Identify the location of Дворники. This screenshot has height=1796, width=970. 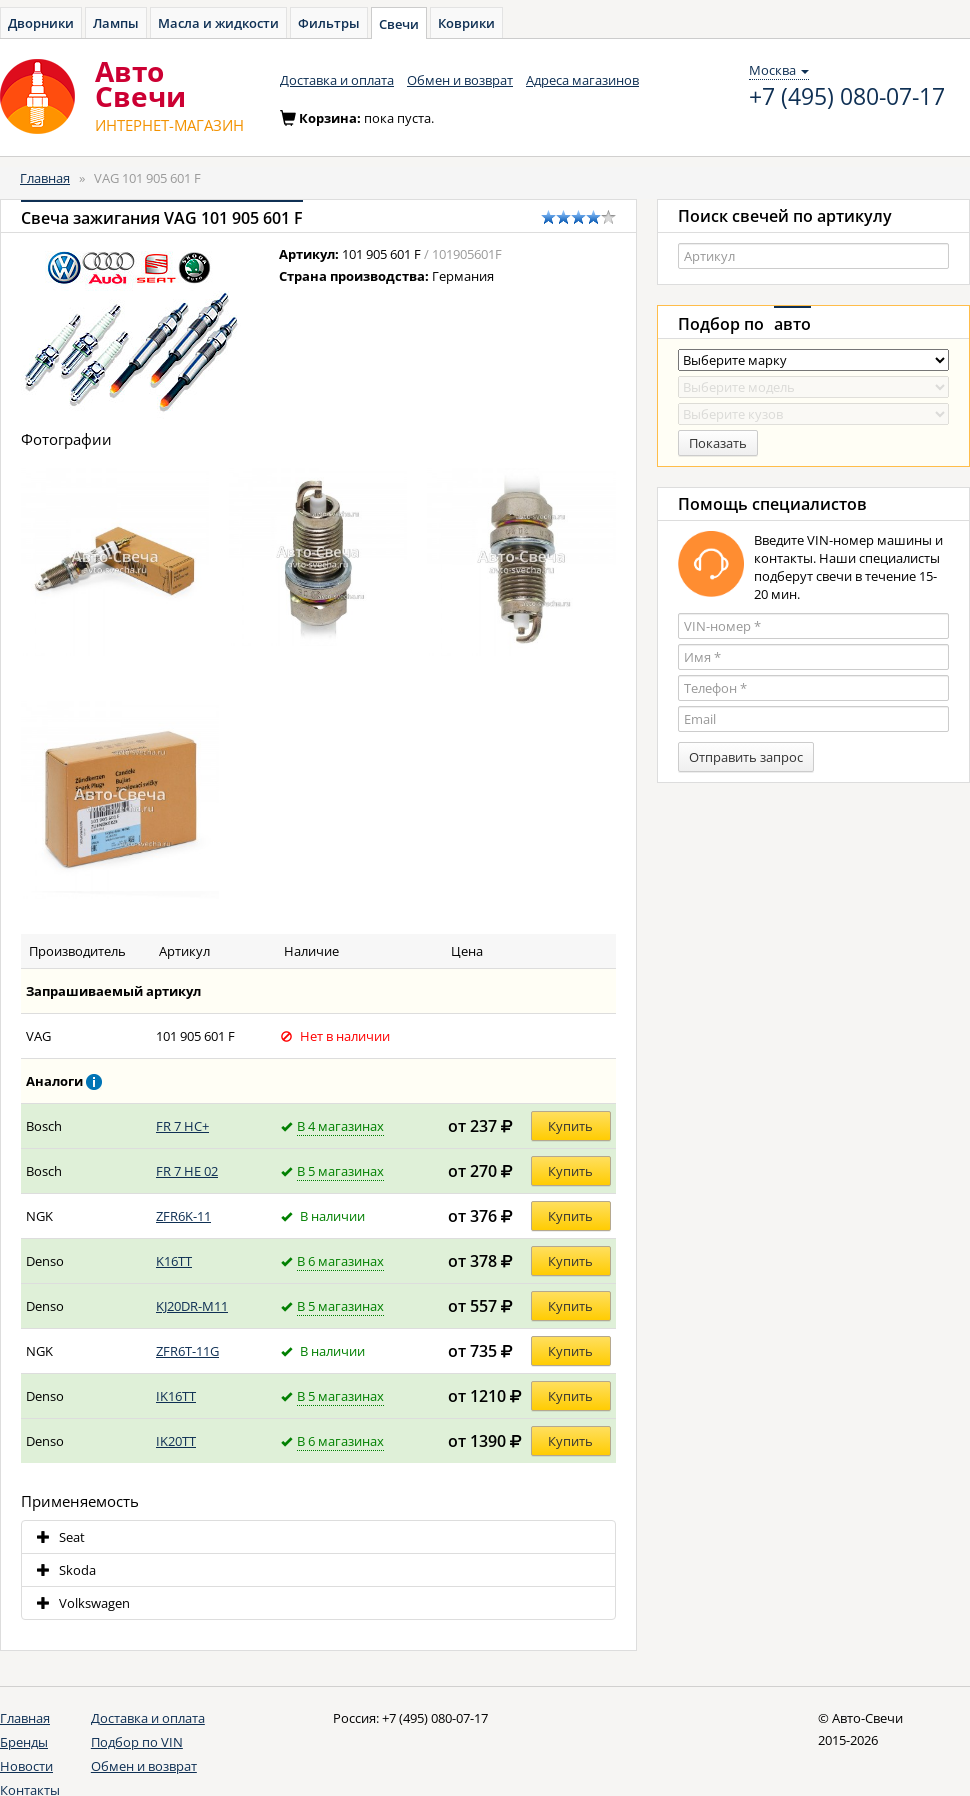
(41, 23).